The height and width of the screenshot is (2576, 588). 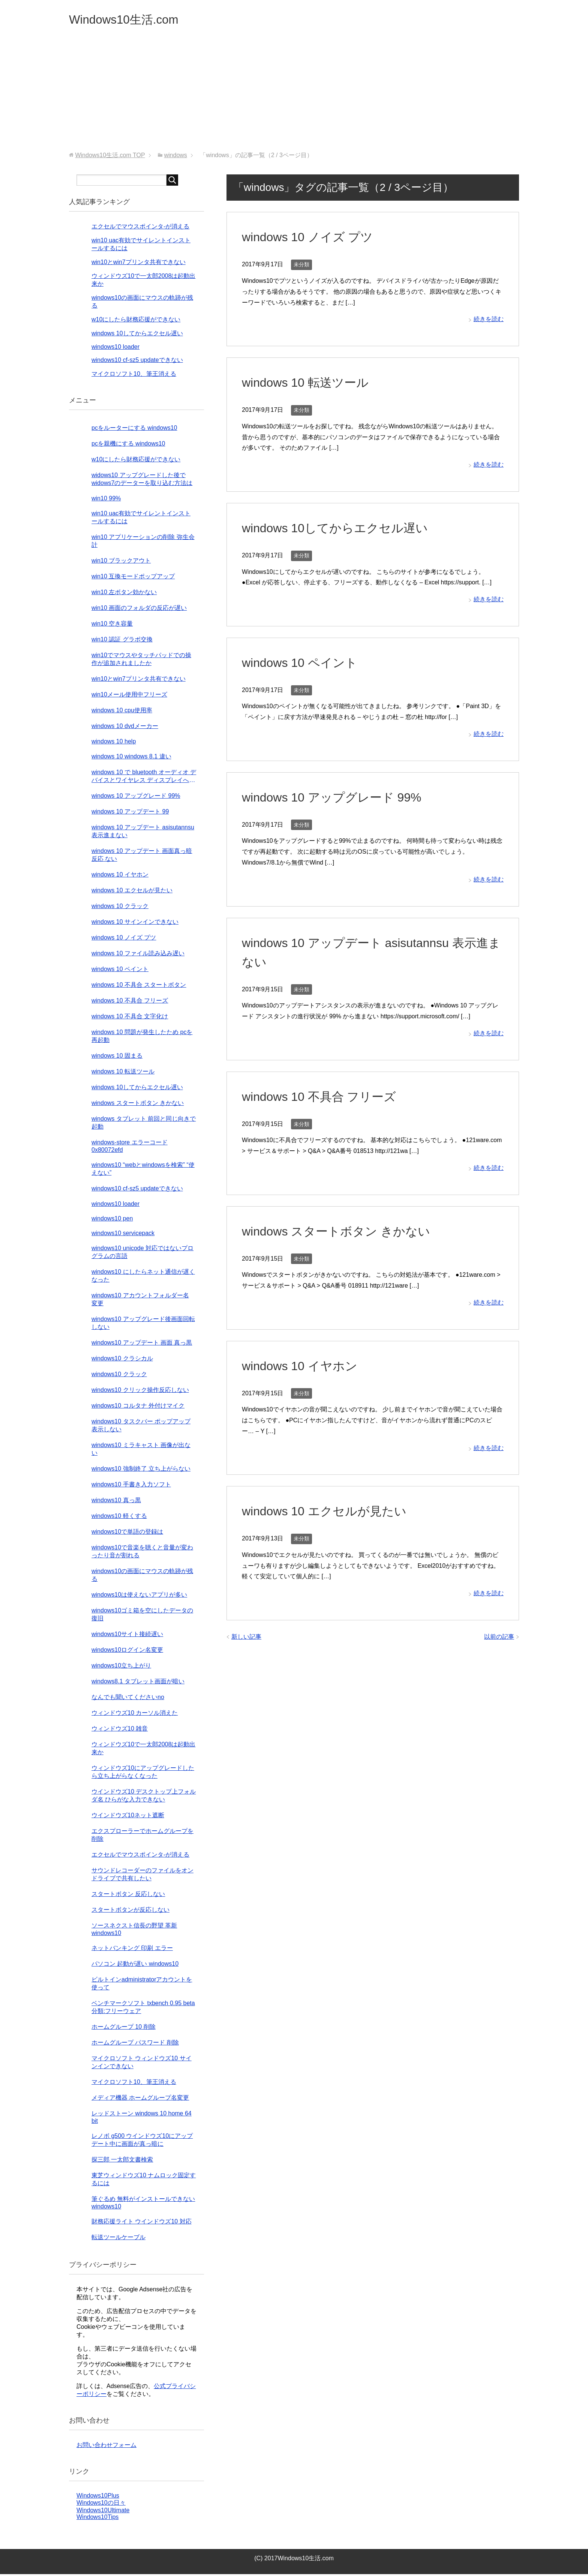 What do you see at coordinates (134, 429) in the screenshot?
I see `pcをルーターにする windows10` at bounding box center [134, 429].